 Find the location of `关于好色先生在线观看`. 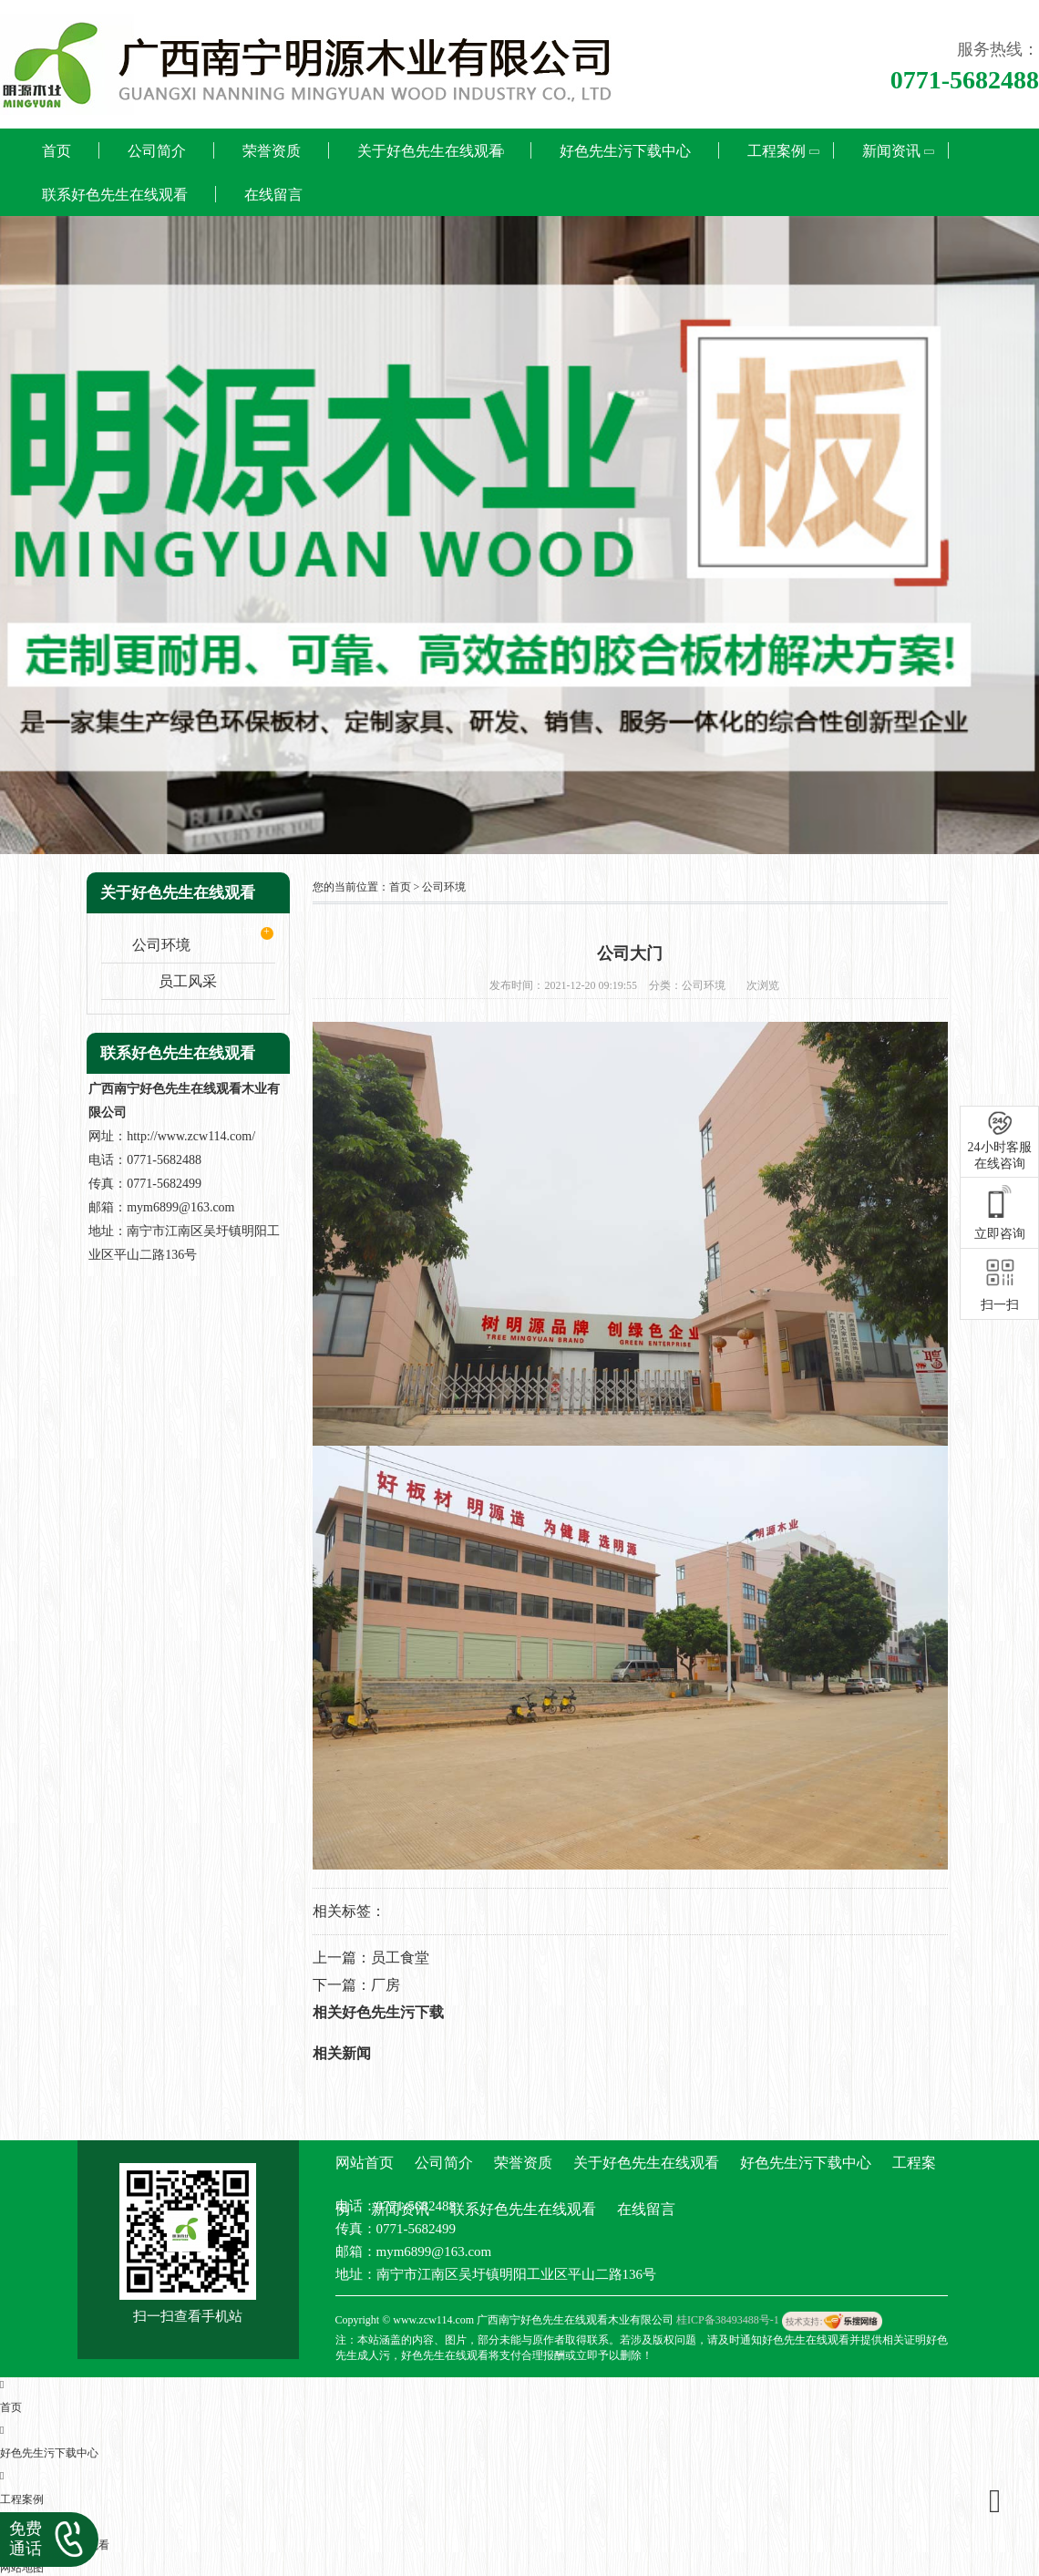

关于好色先生在线观看 is located at coordinates (430, 151).